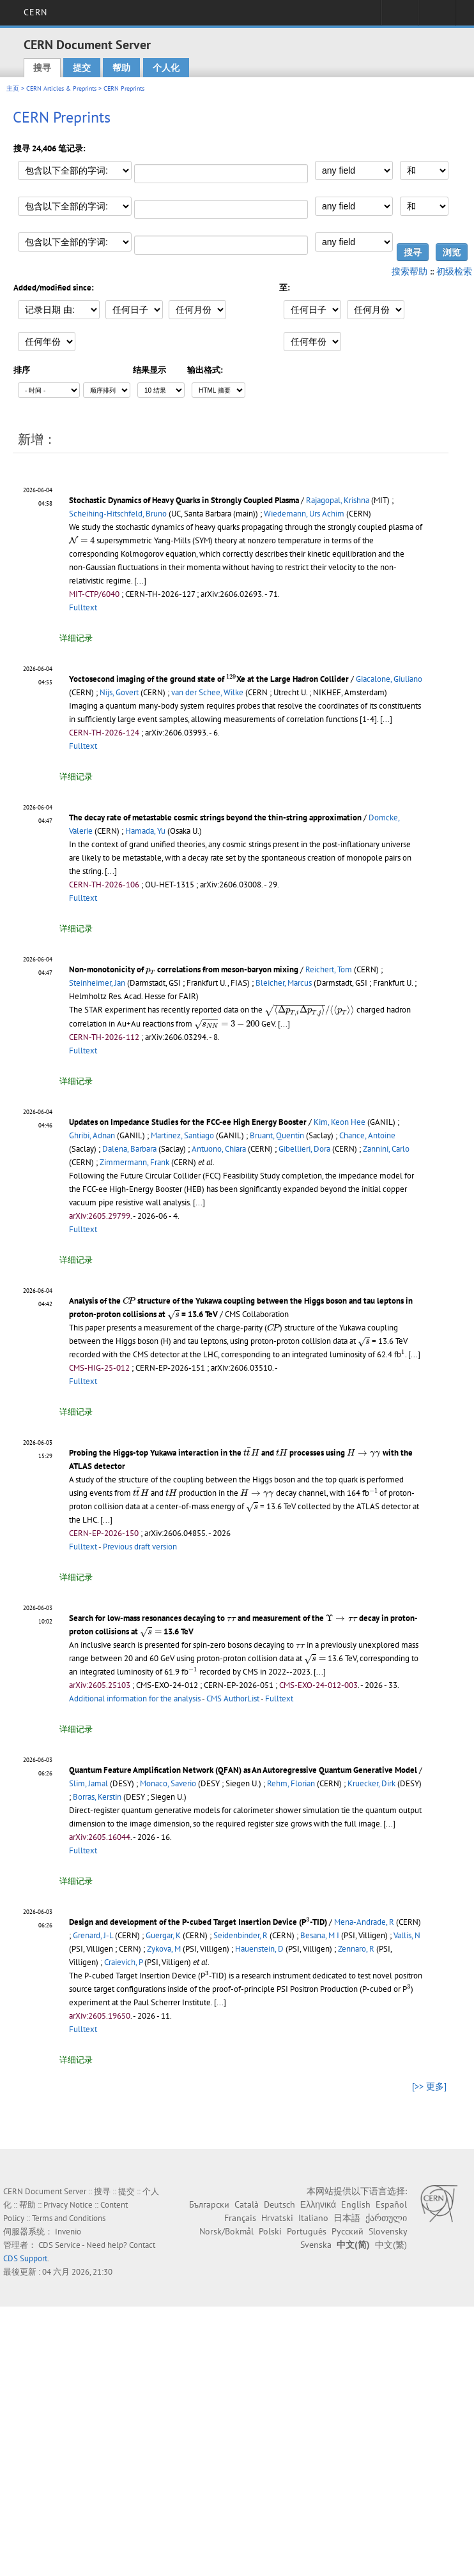 This screenshot has height=2576, width=474. Describe the element at coordinates (371, 1783) in the screenshot. I see `Kruecker, Dirk` at that location.